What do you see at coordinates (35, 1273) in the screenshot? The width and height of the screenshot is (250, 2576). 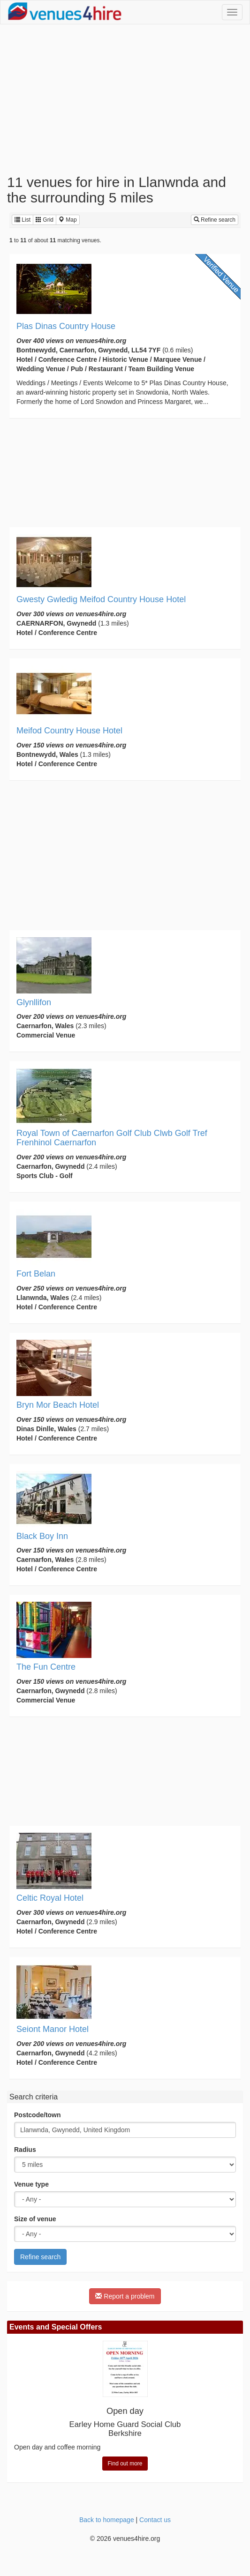 I see `Fort Belan` at bounding box center [35, 1273].